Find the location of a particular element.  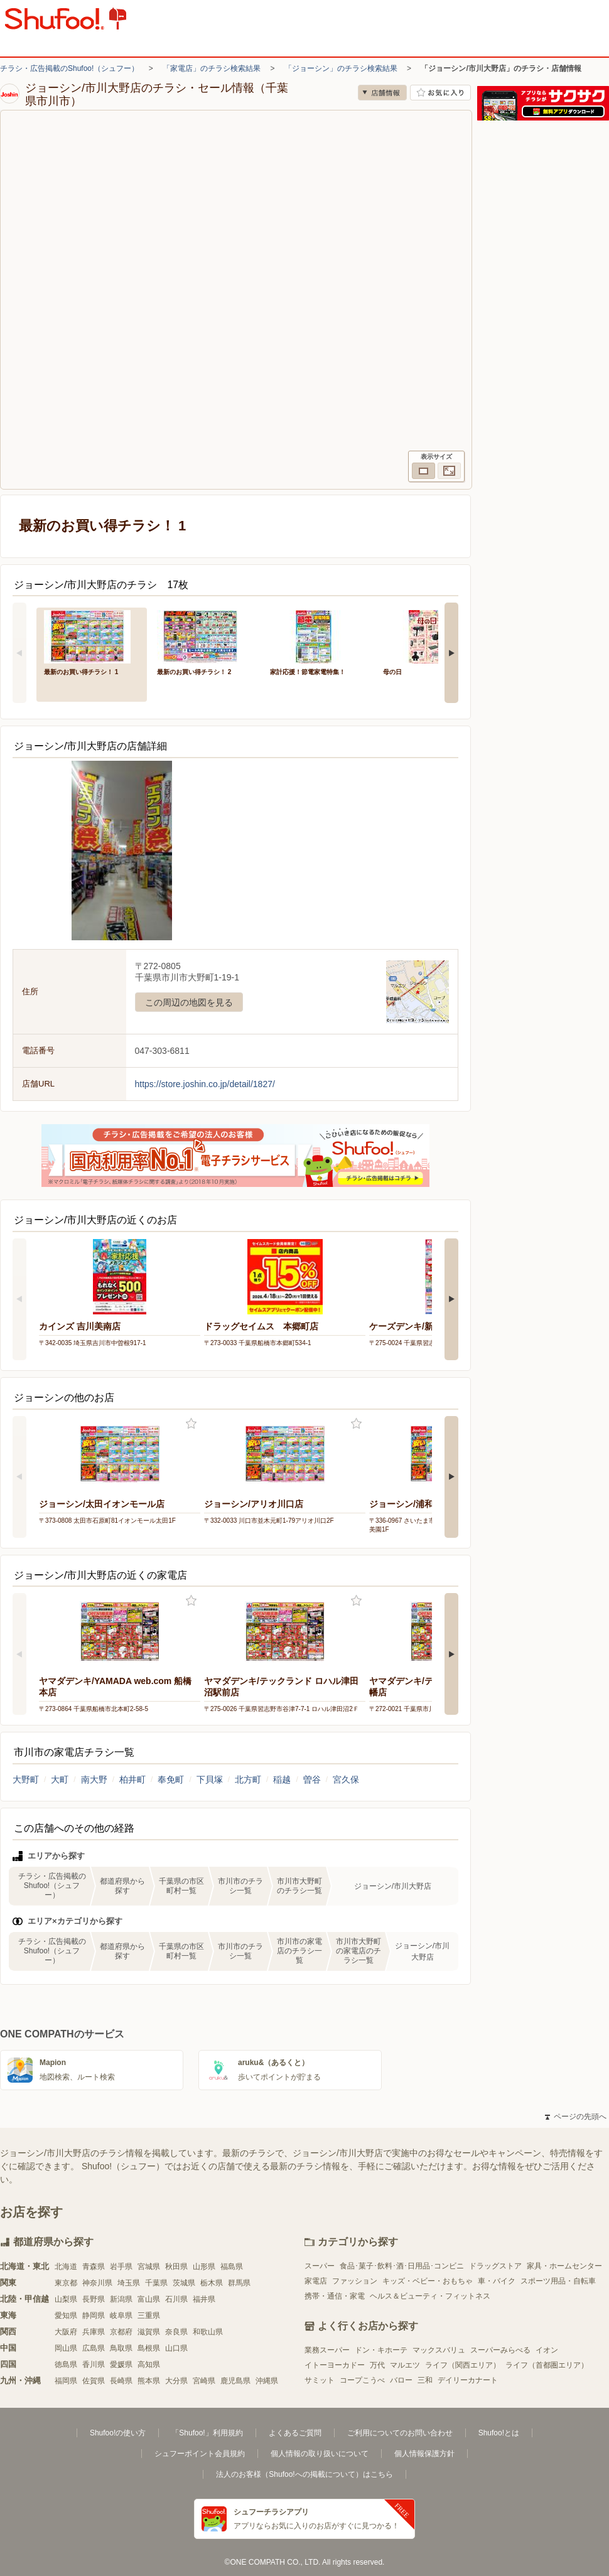

お気に入り店舗に登録 is located at coordinates (440, 92).